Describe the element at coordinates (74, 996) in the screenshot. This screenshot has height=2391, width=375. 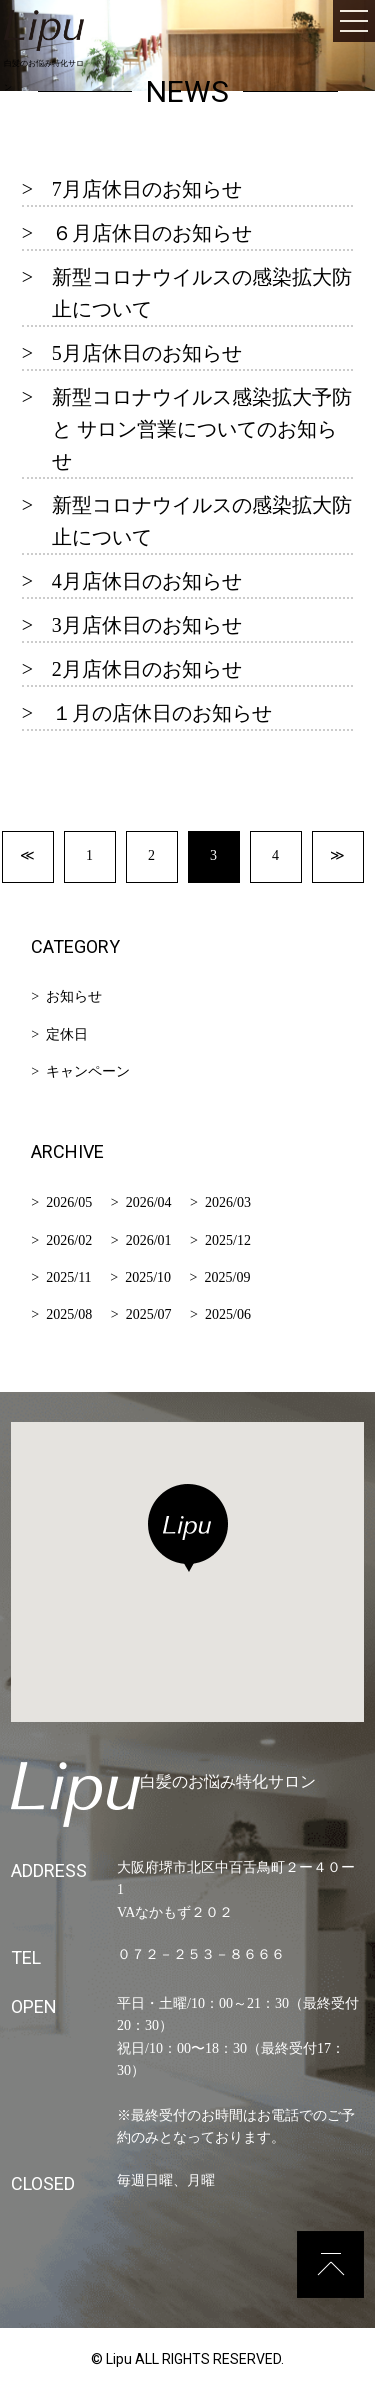
I see `お知らせ` at that location.